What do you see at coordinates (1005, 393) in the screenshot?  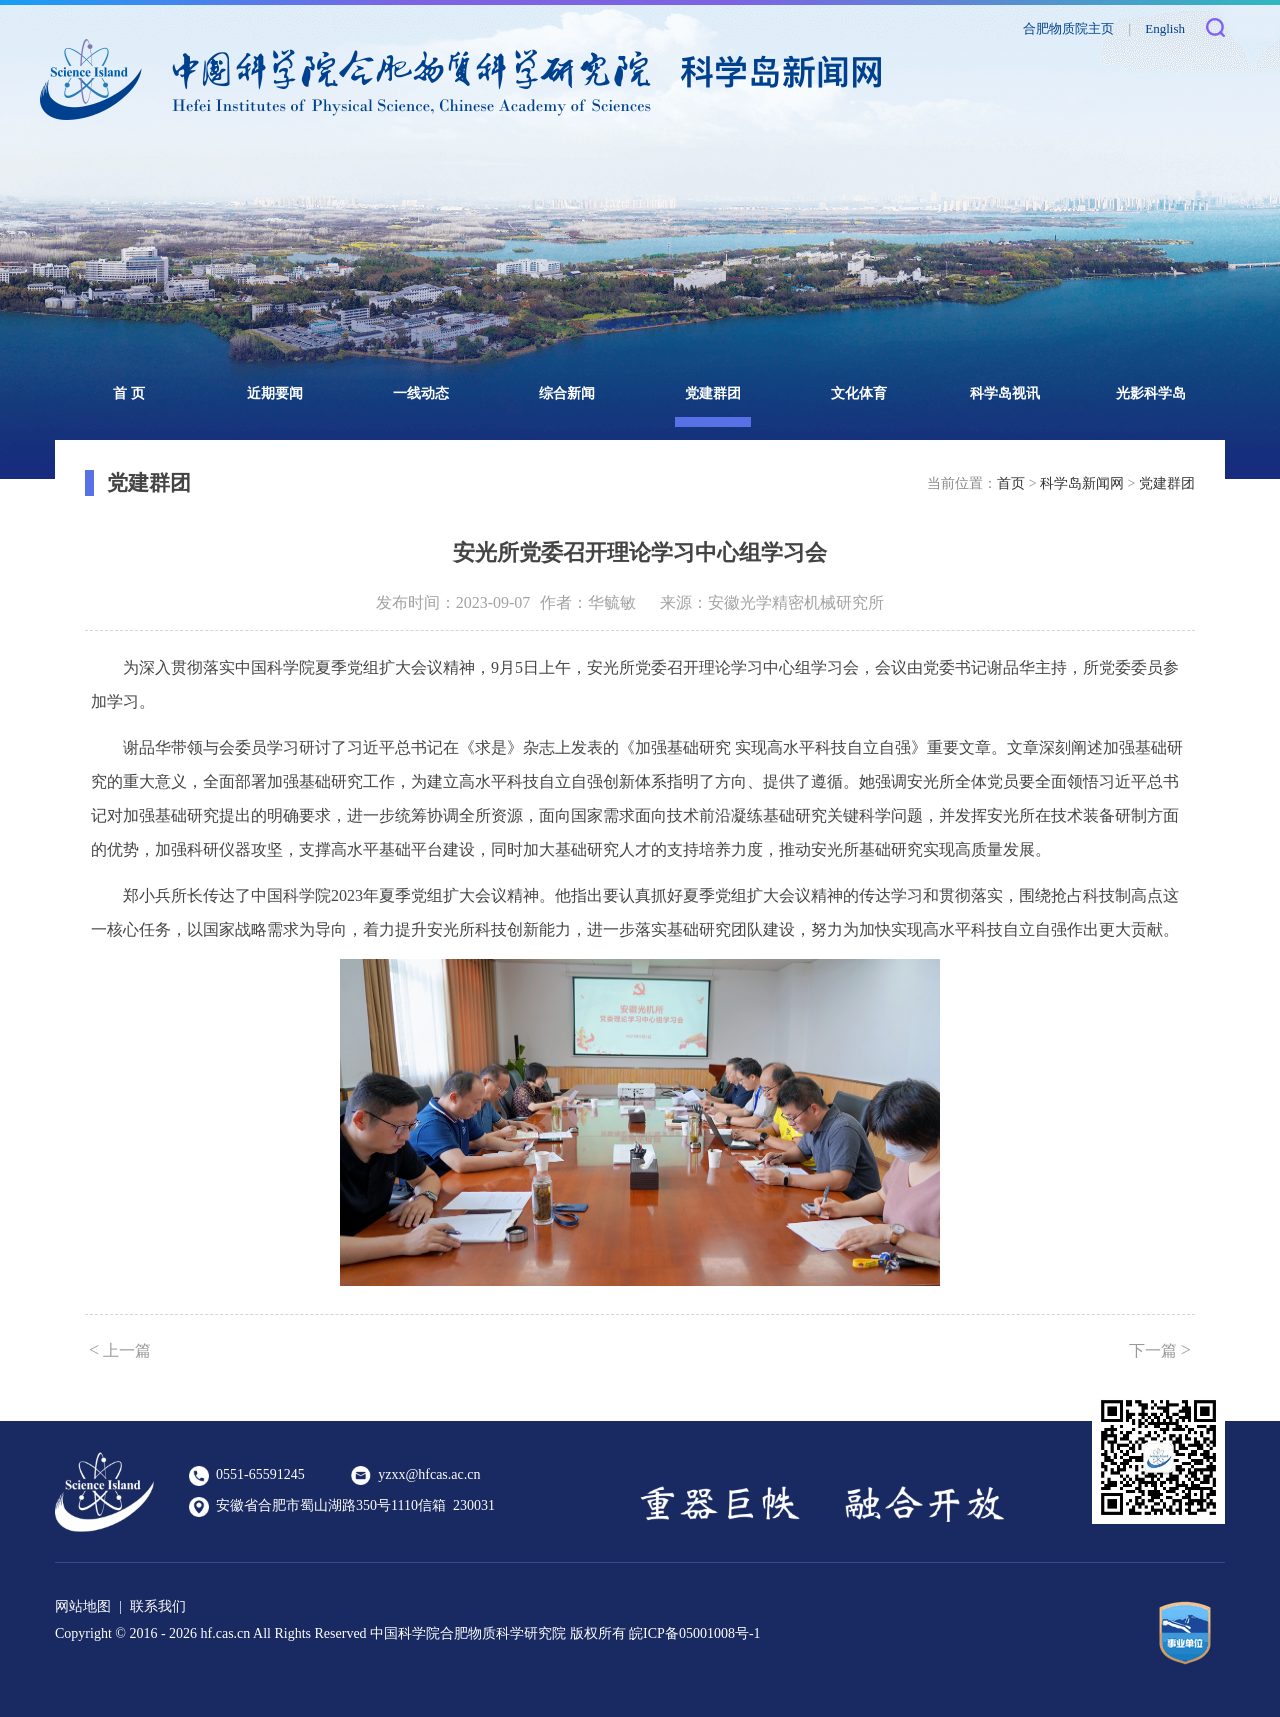 I see `科学岛视讯` at bounding box center [1005, 393].